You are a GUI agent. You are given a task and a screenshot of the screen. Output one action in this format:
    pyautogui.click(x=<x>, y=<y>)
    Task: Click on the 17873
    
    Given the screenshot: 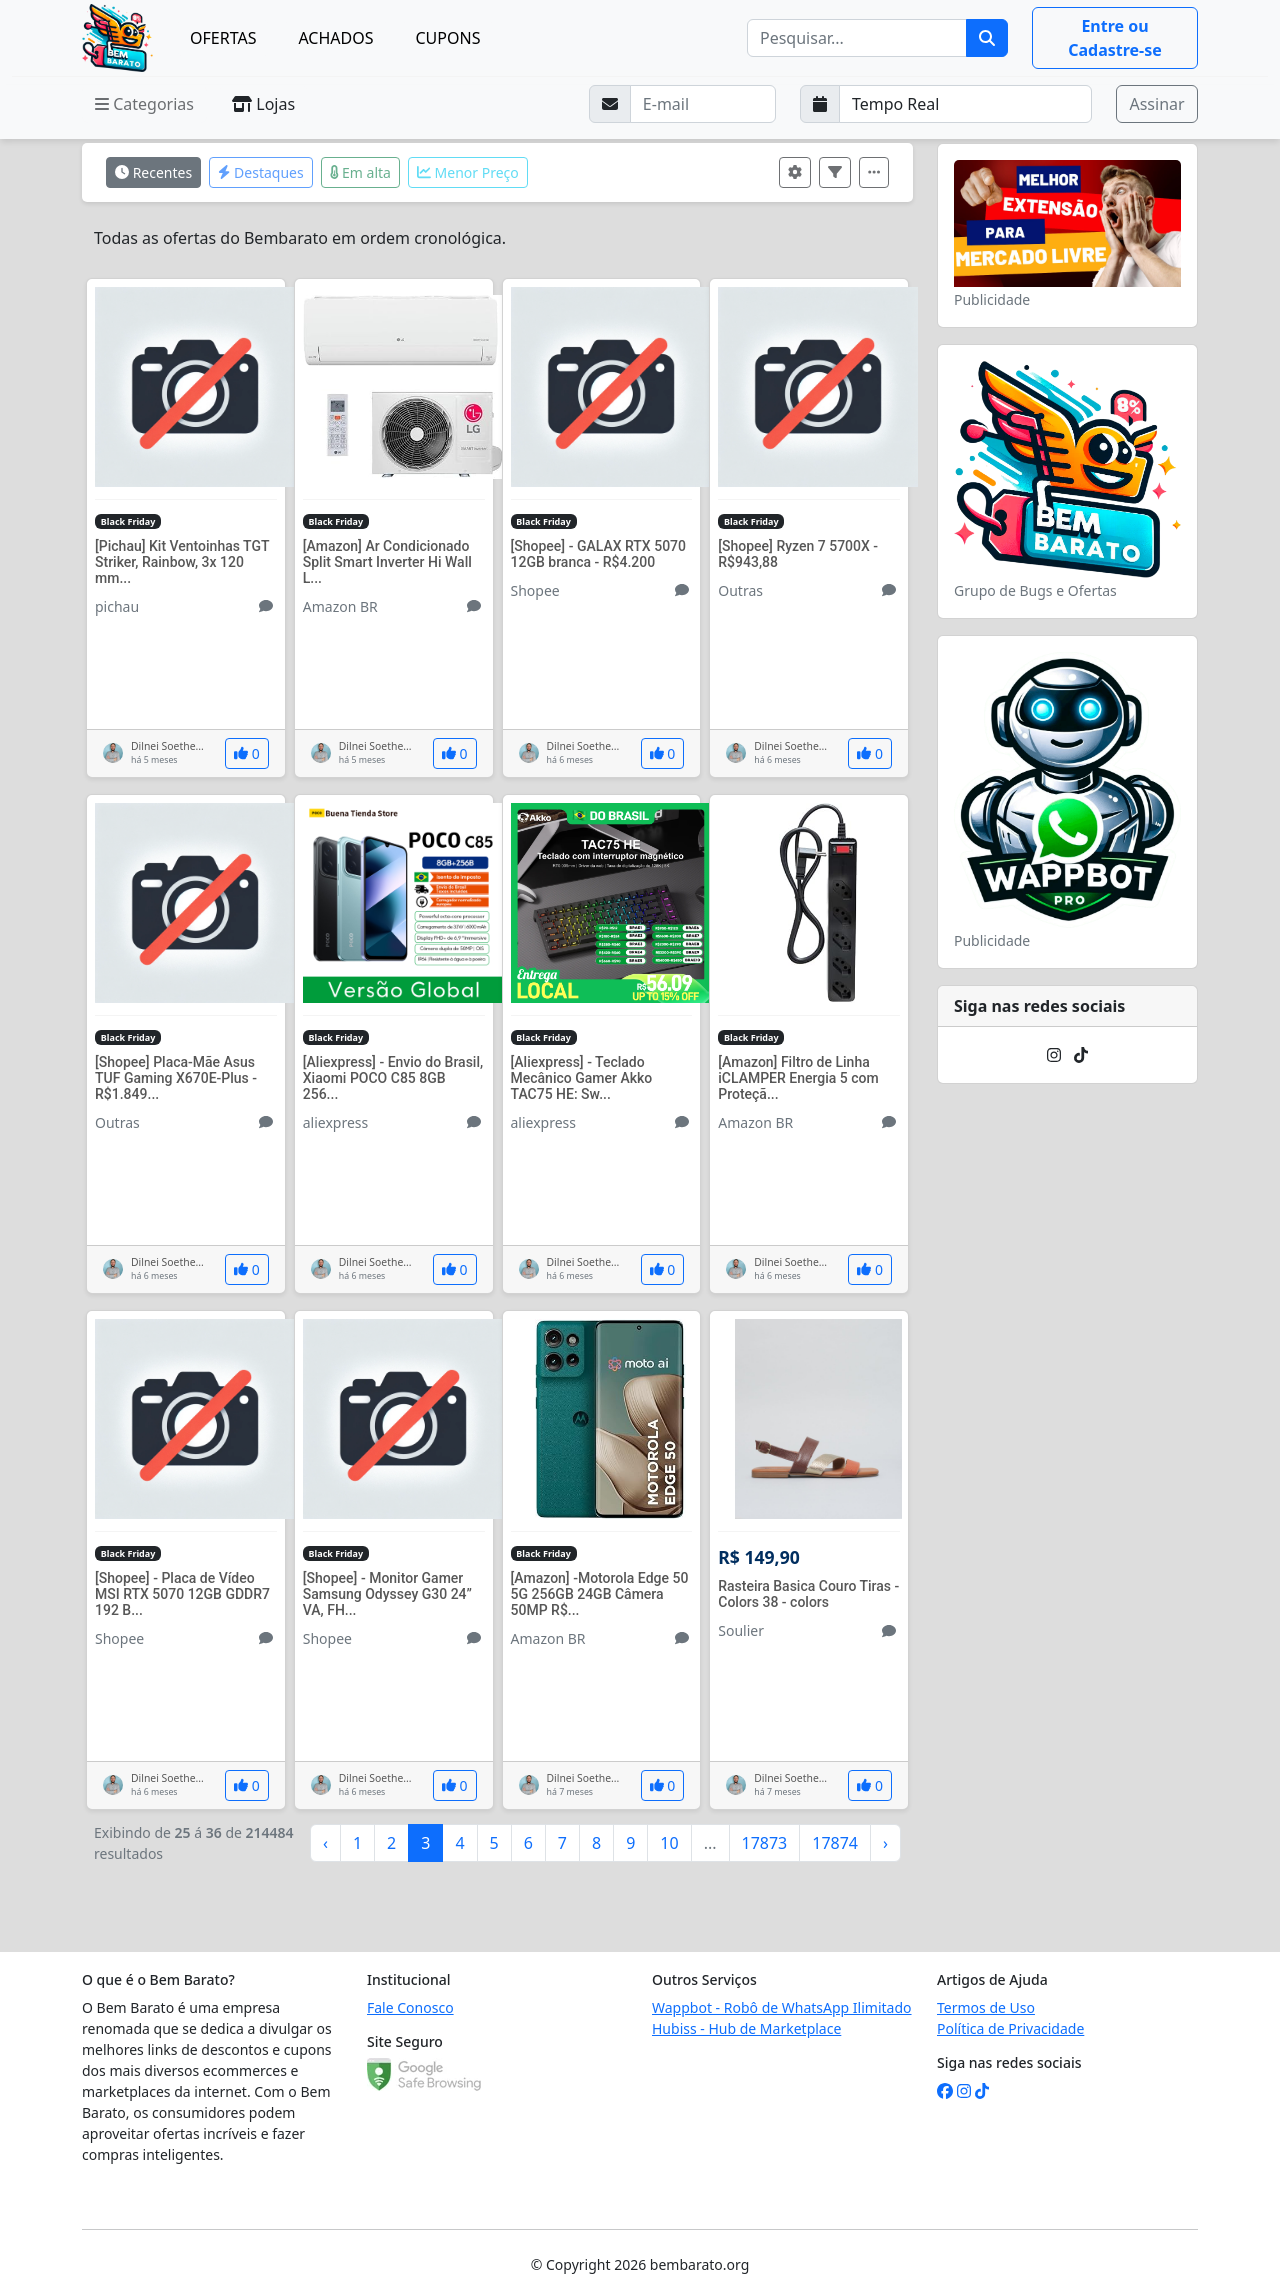 What is the action you would take?
    pyautogui.click(x=765, y=1843)
    